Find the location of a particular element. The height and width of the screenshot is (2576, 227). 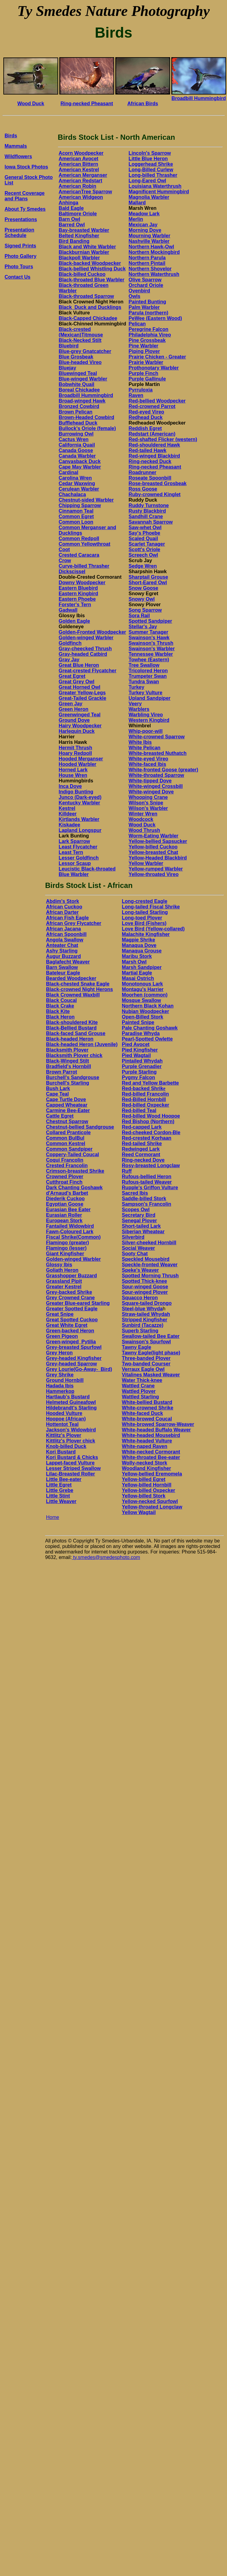

Scarlet Tanager is located at coordinates (146, 544).